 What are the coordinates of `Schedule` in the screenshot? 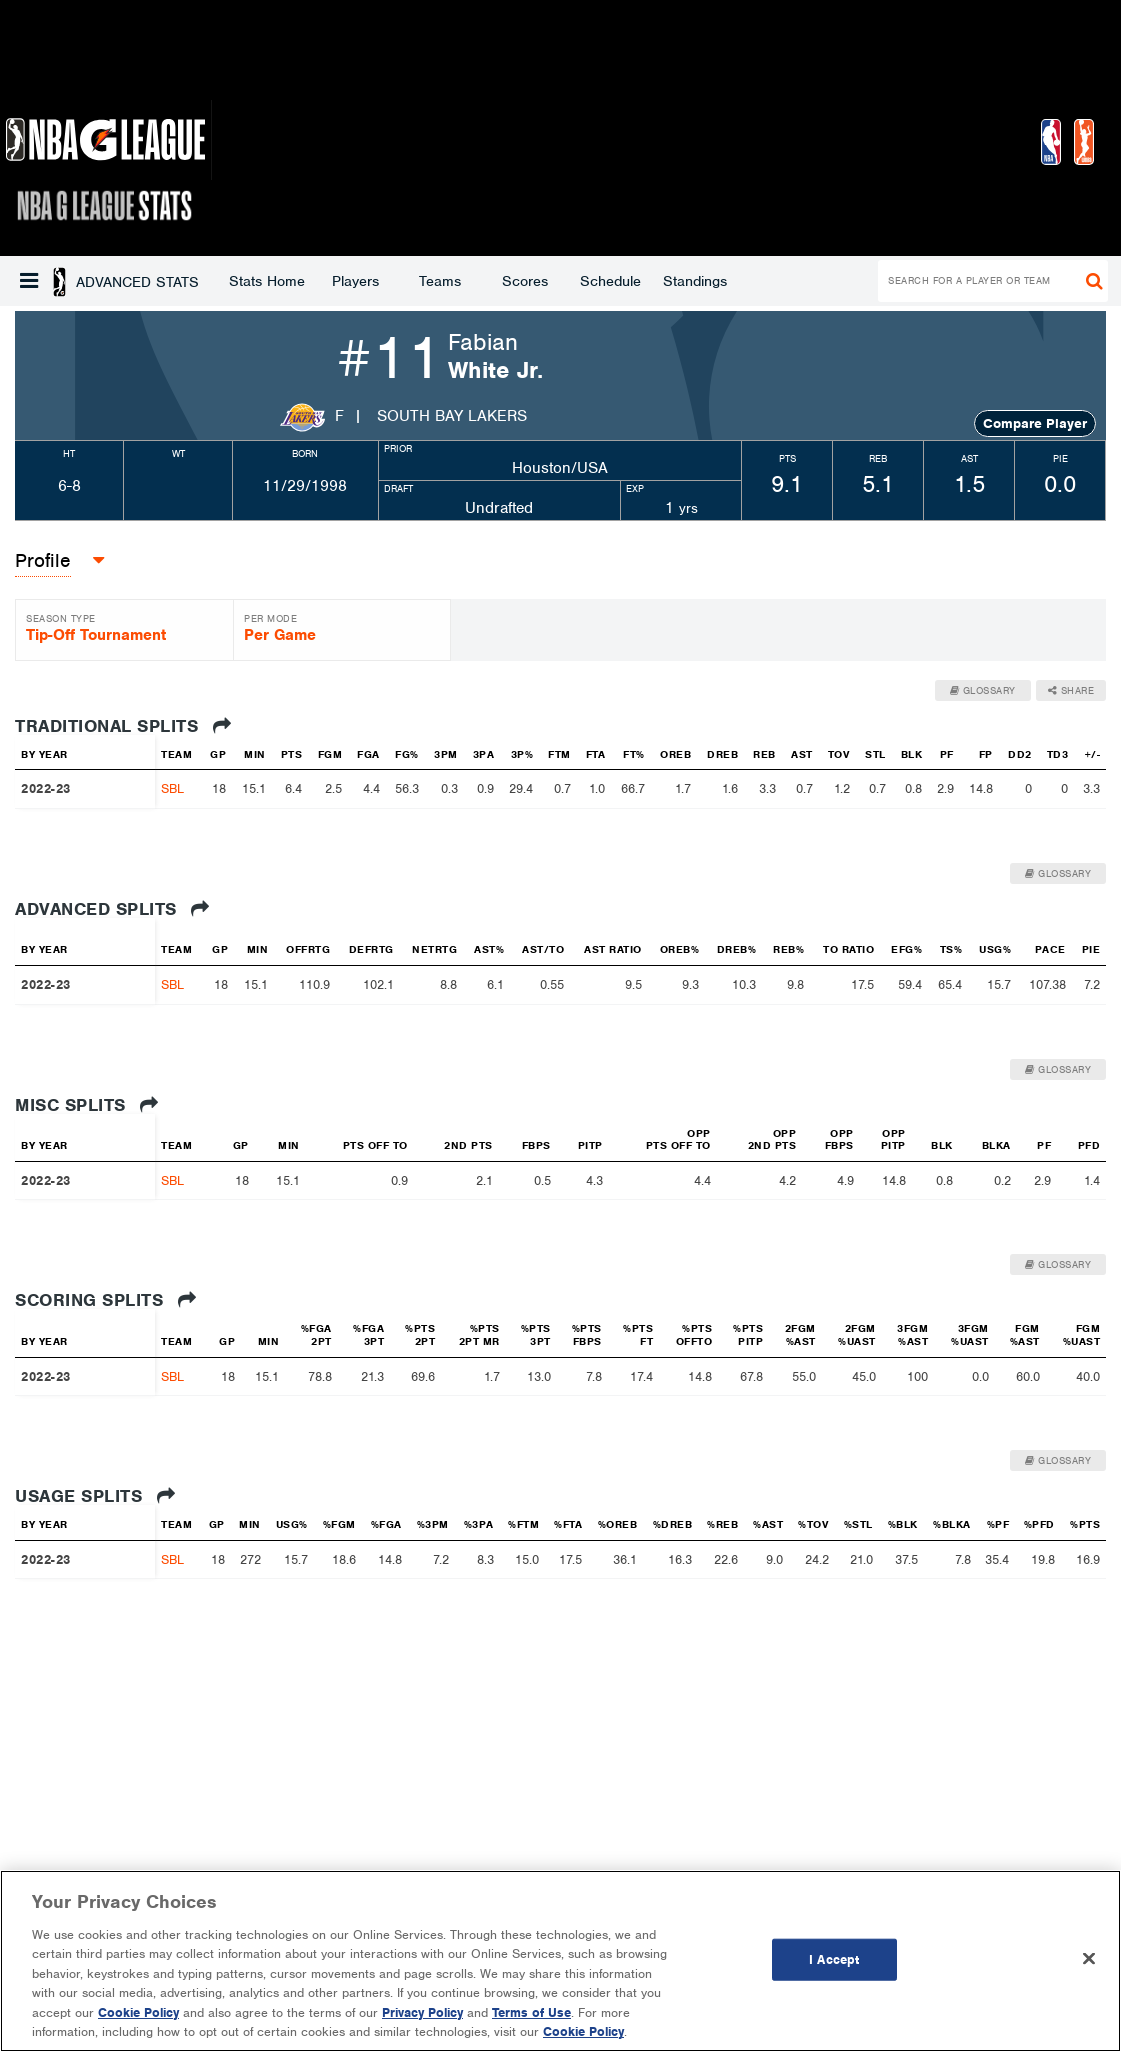 It's located at (449, 281).